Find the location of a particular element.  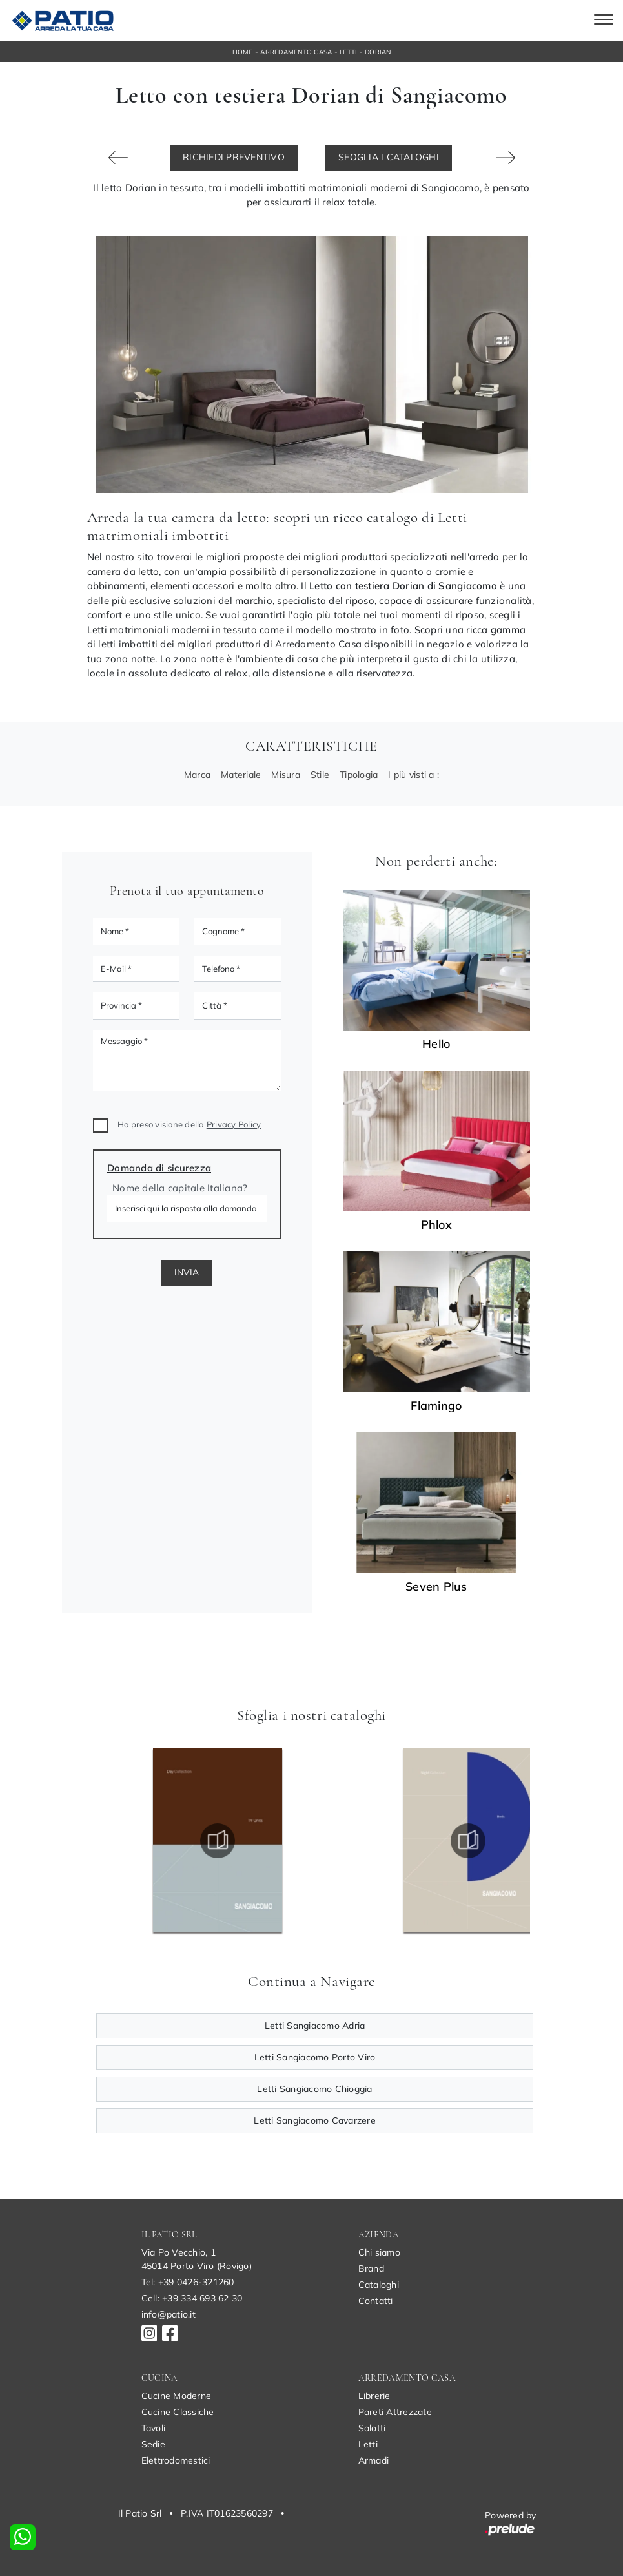

Letti Sangiacomo Chioggia is located at coordinates (314, 2089).